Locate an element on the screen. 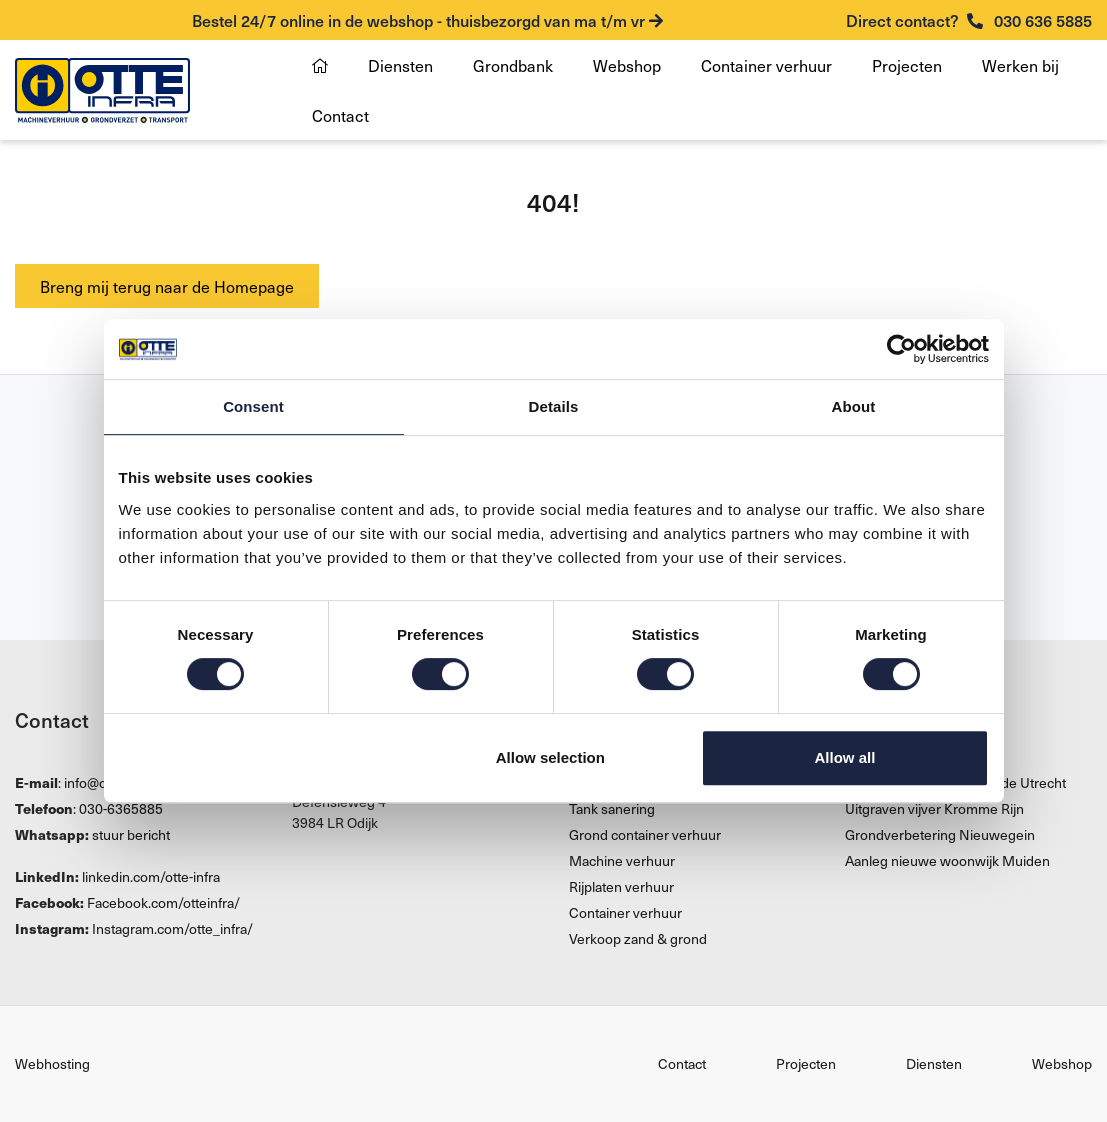 Image resolution: width=1107 pixels, height=1122 pixels. Grond container verhuur is located at coordinates (645, 834).